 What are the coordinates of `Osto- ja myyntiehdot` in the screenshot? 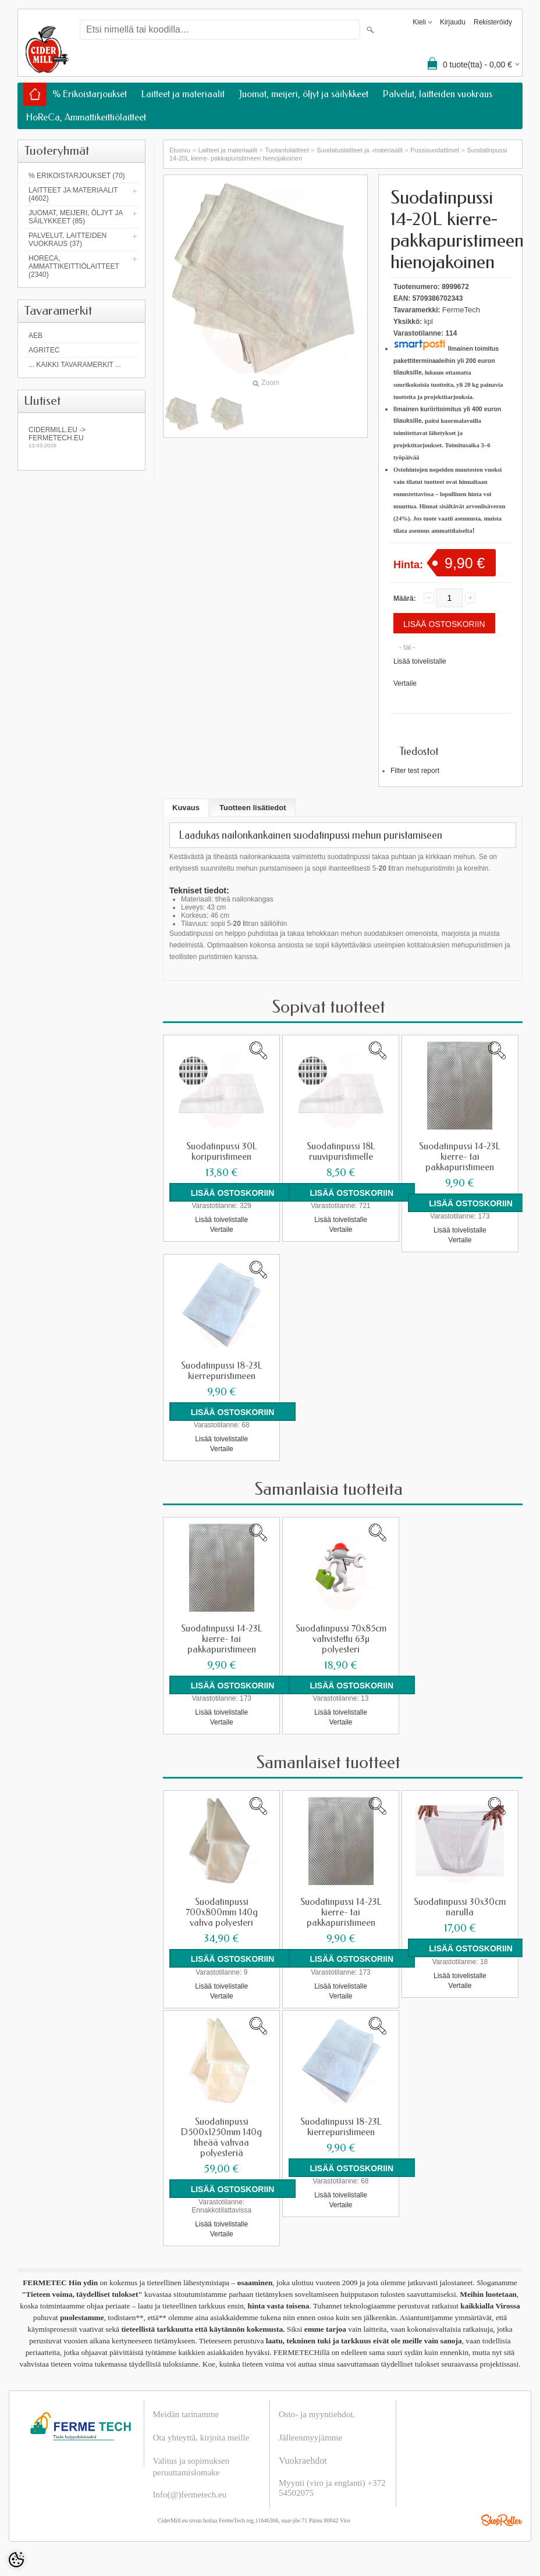 It's located at (316, 2413).